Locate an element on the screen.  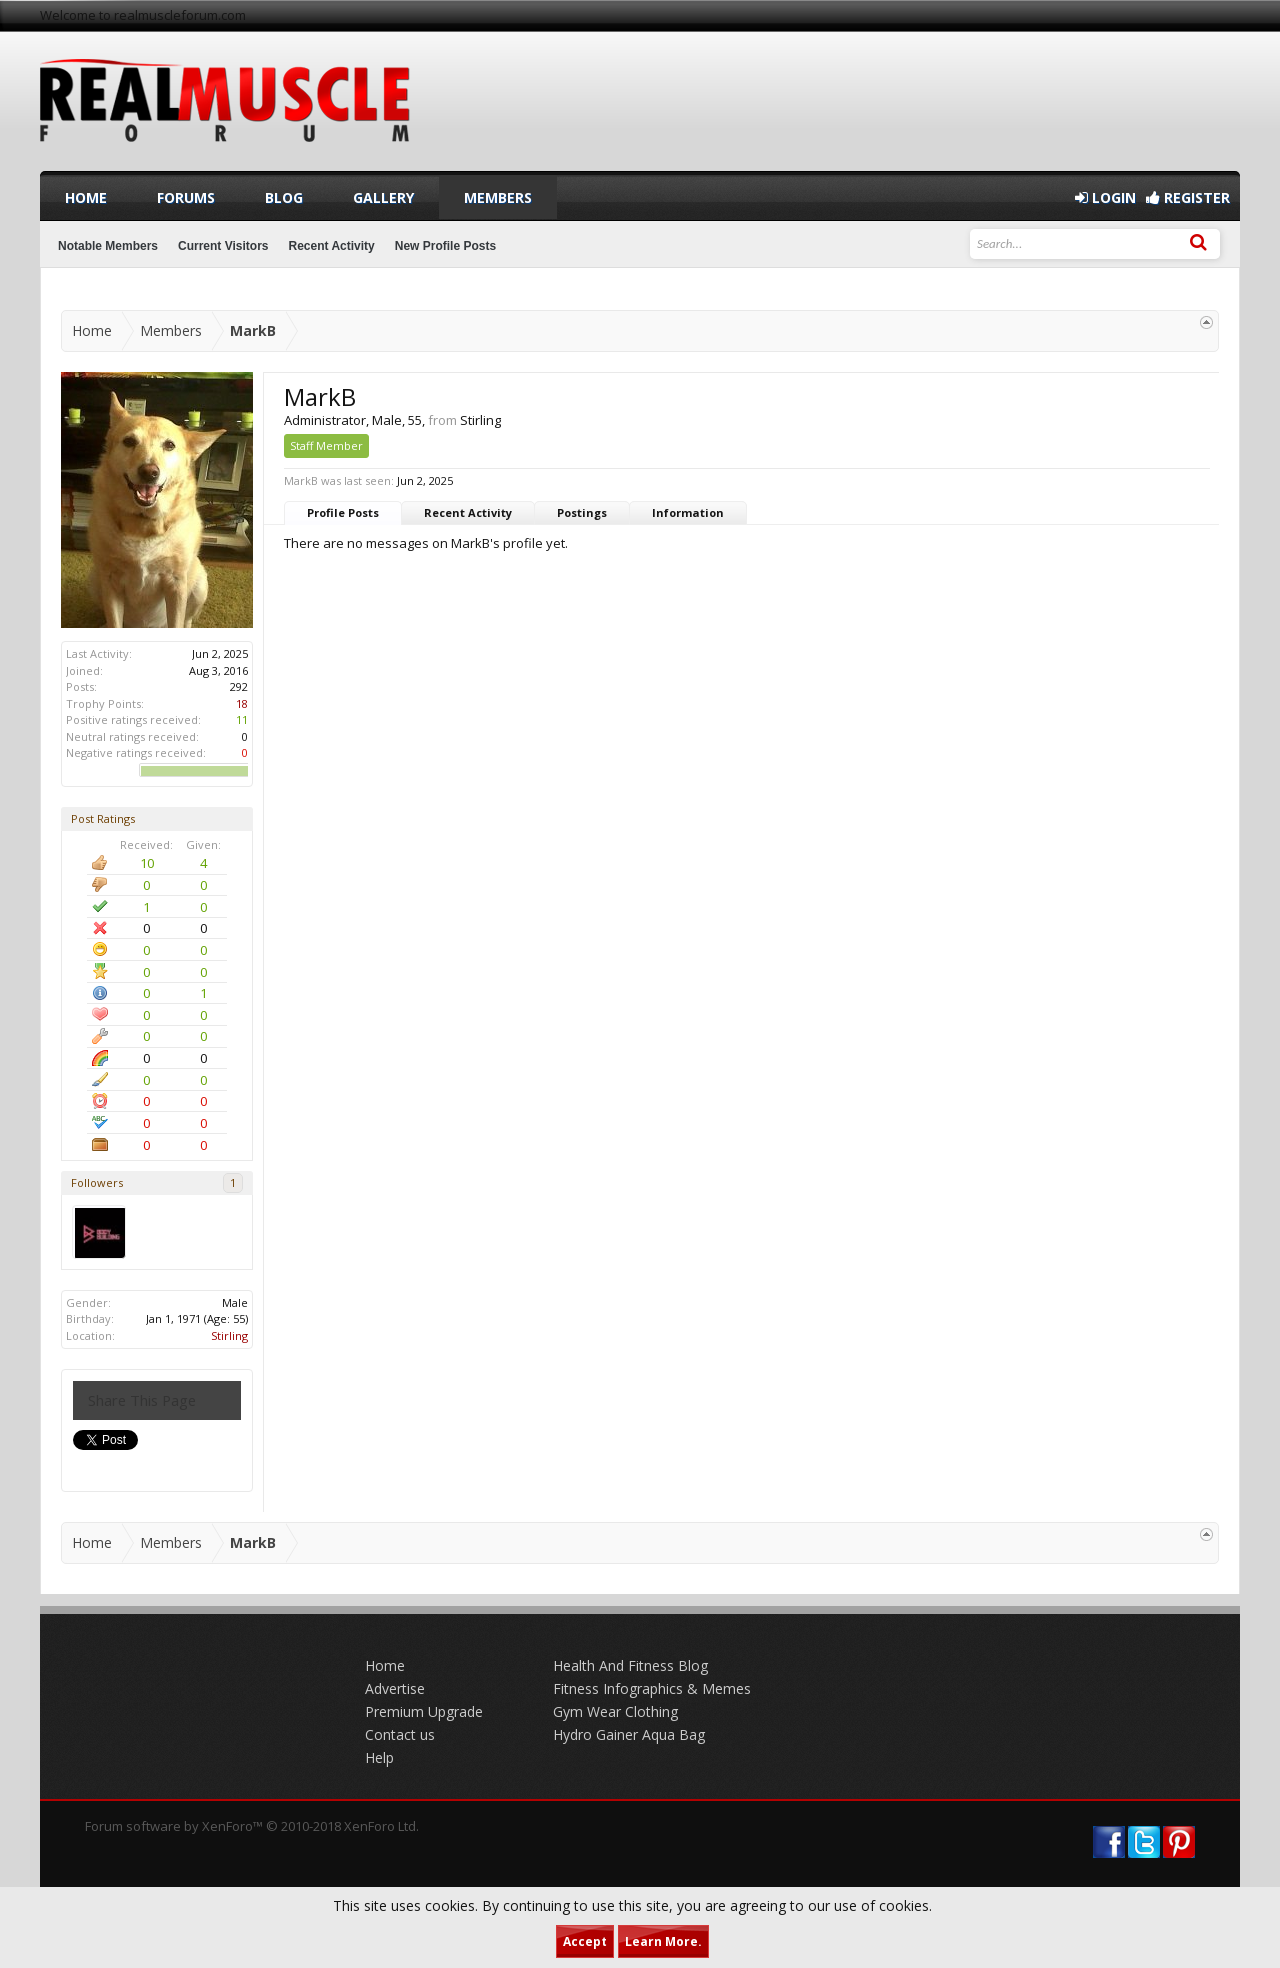
Current Visitors is located at coordinates (223, 246).